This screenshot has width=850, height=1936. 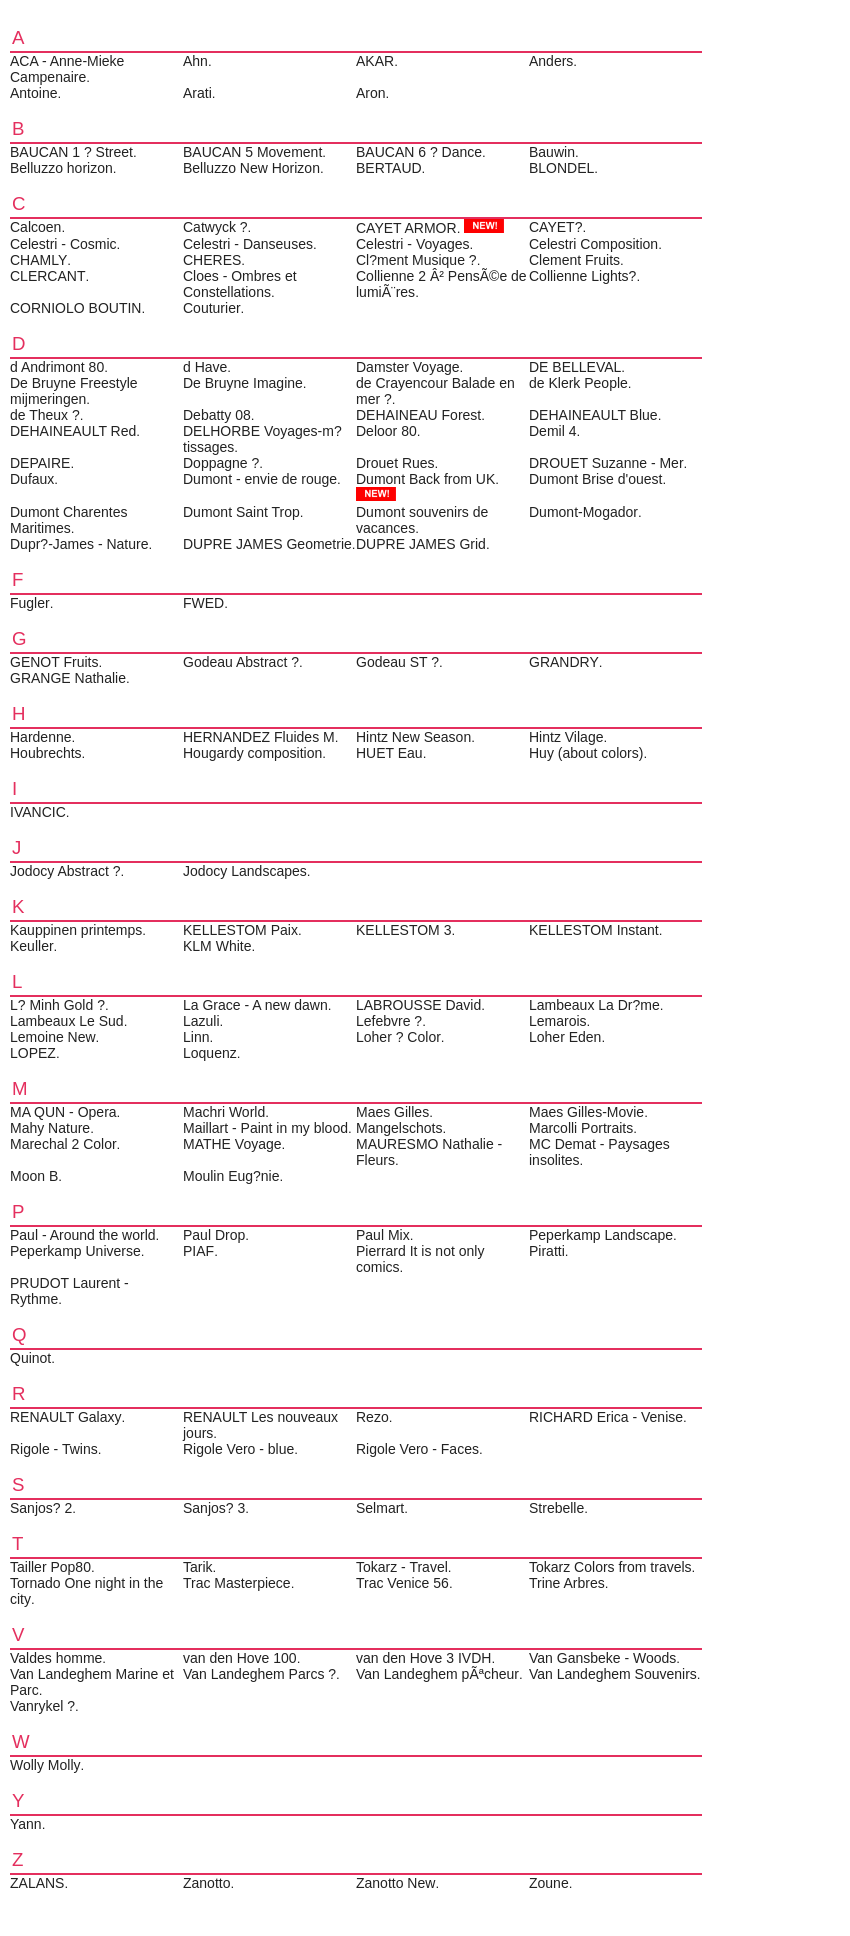 What do you see at coordinates (567, 1583) in the screenshot?
I see `Trine Arbres` at bounding box center [567, 1583].